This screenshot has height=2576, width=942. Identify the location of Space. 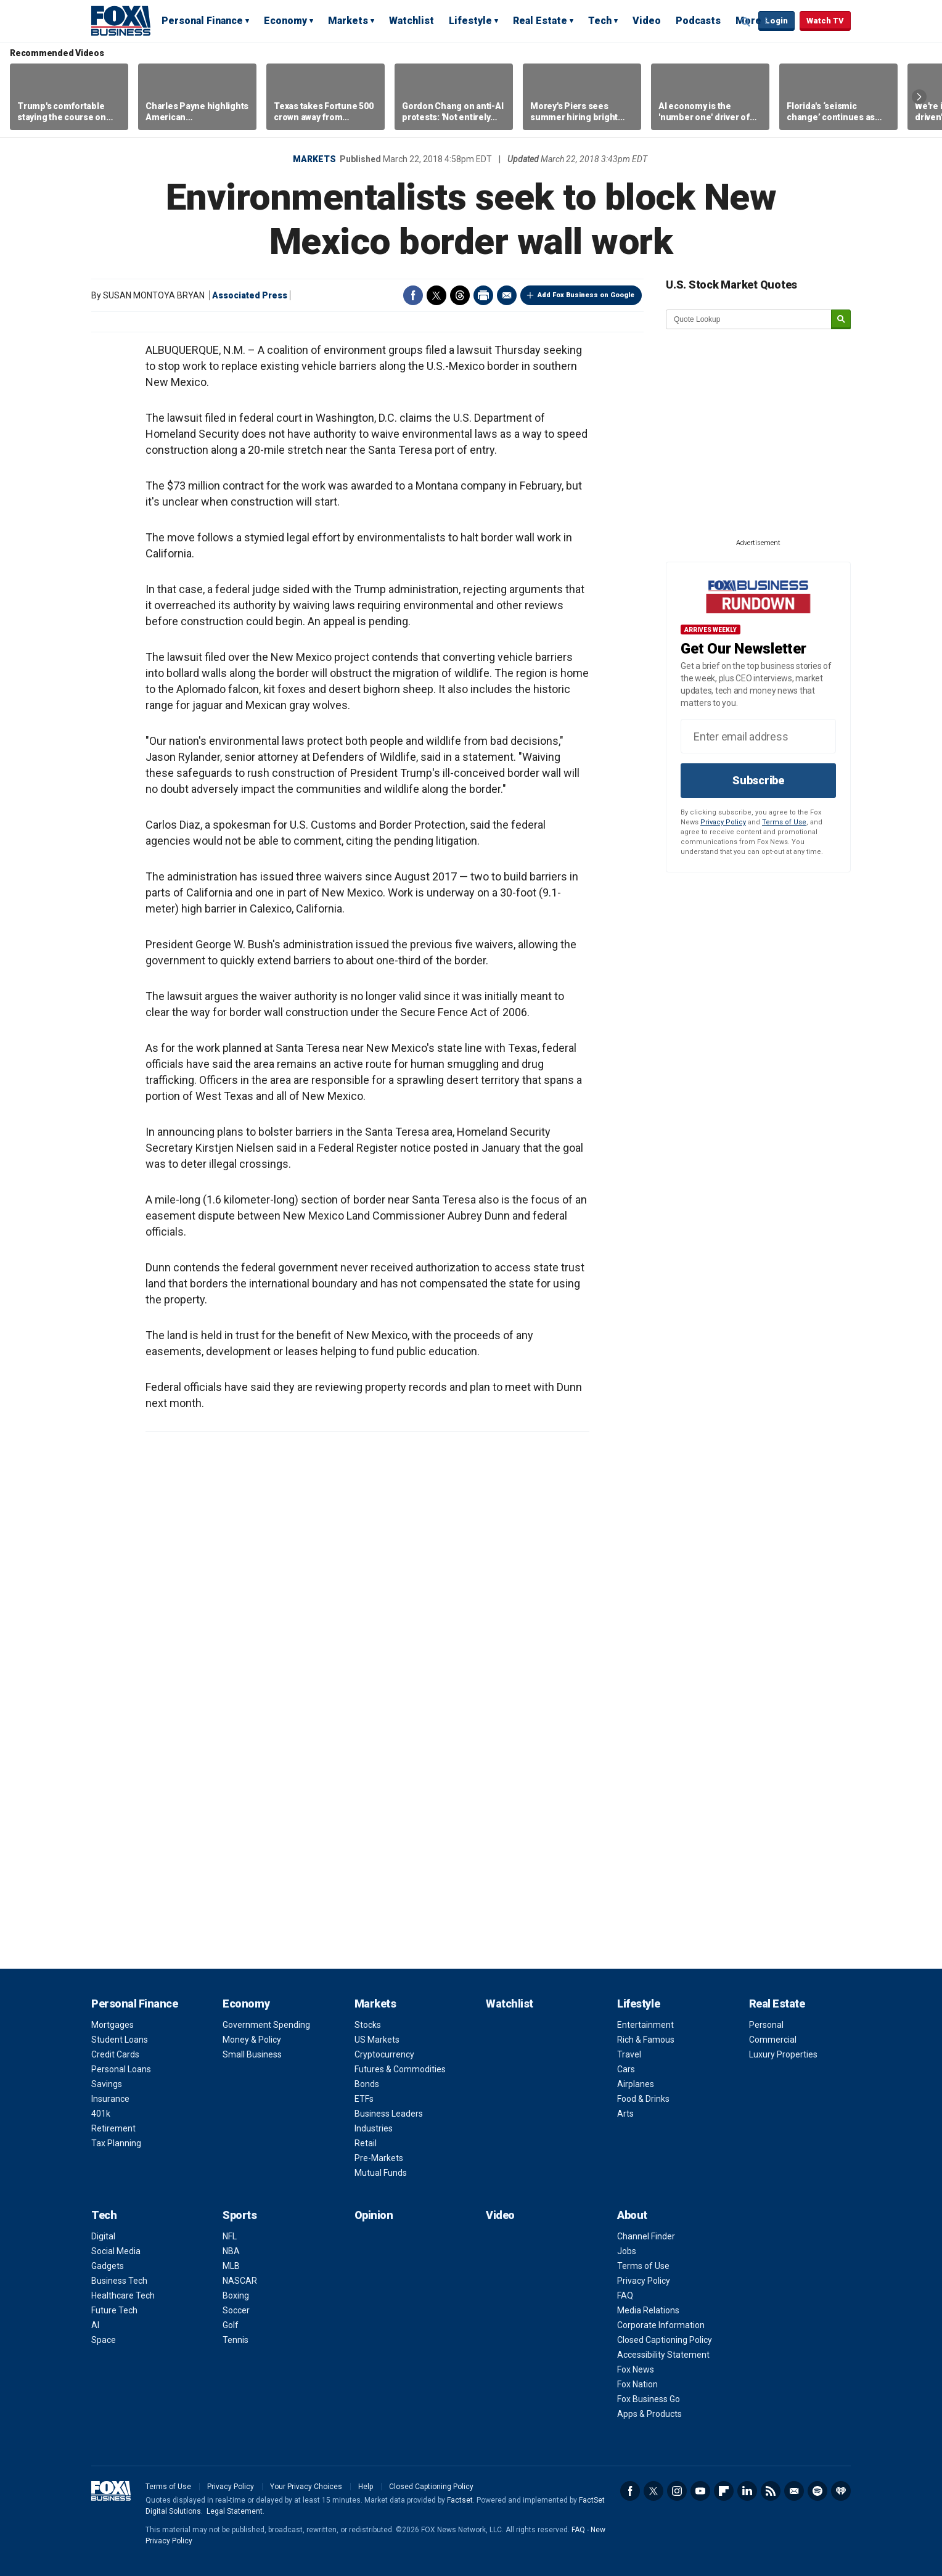
(103, 2340).